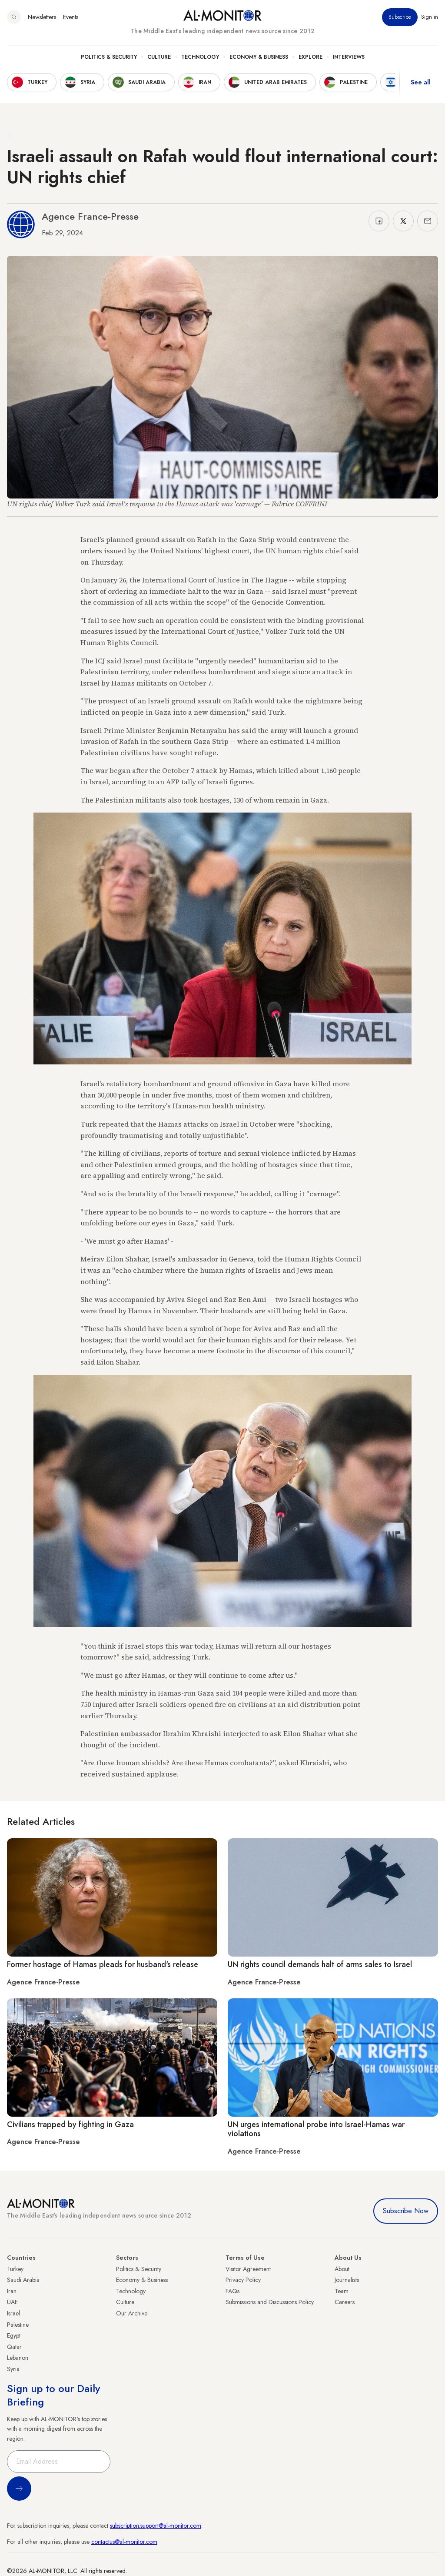  I want to click on subscription.support@al-monitor.com, so click(155, 2525).